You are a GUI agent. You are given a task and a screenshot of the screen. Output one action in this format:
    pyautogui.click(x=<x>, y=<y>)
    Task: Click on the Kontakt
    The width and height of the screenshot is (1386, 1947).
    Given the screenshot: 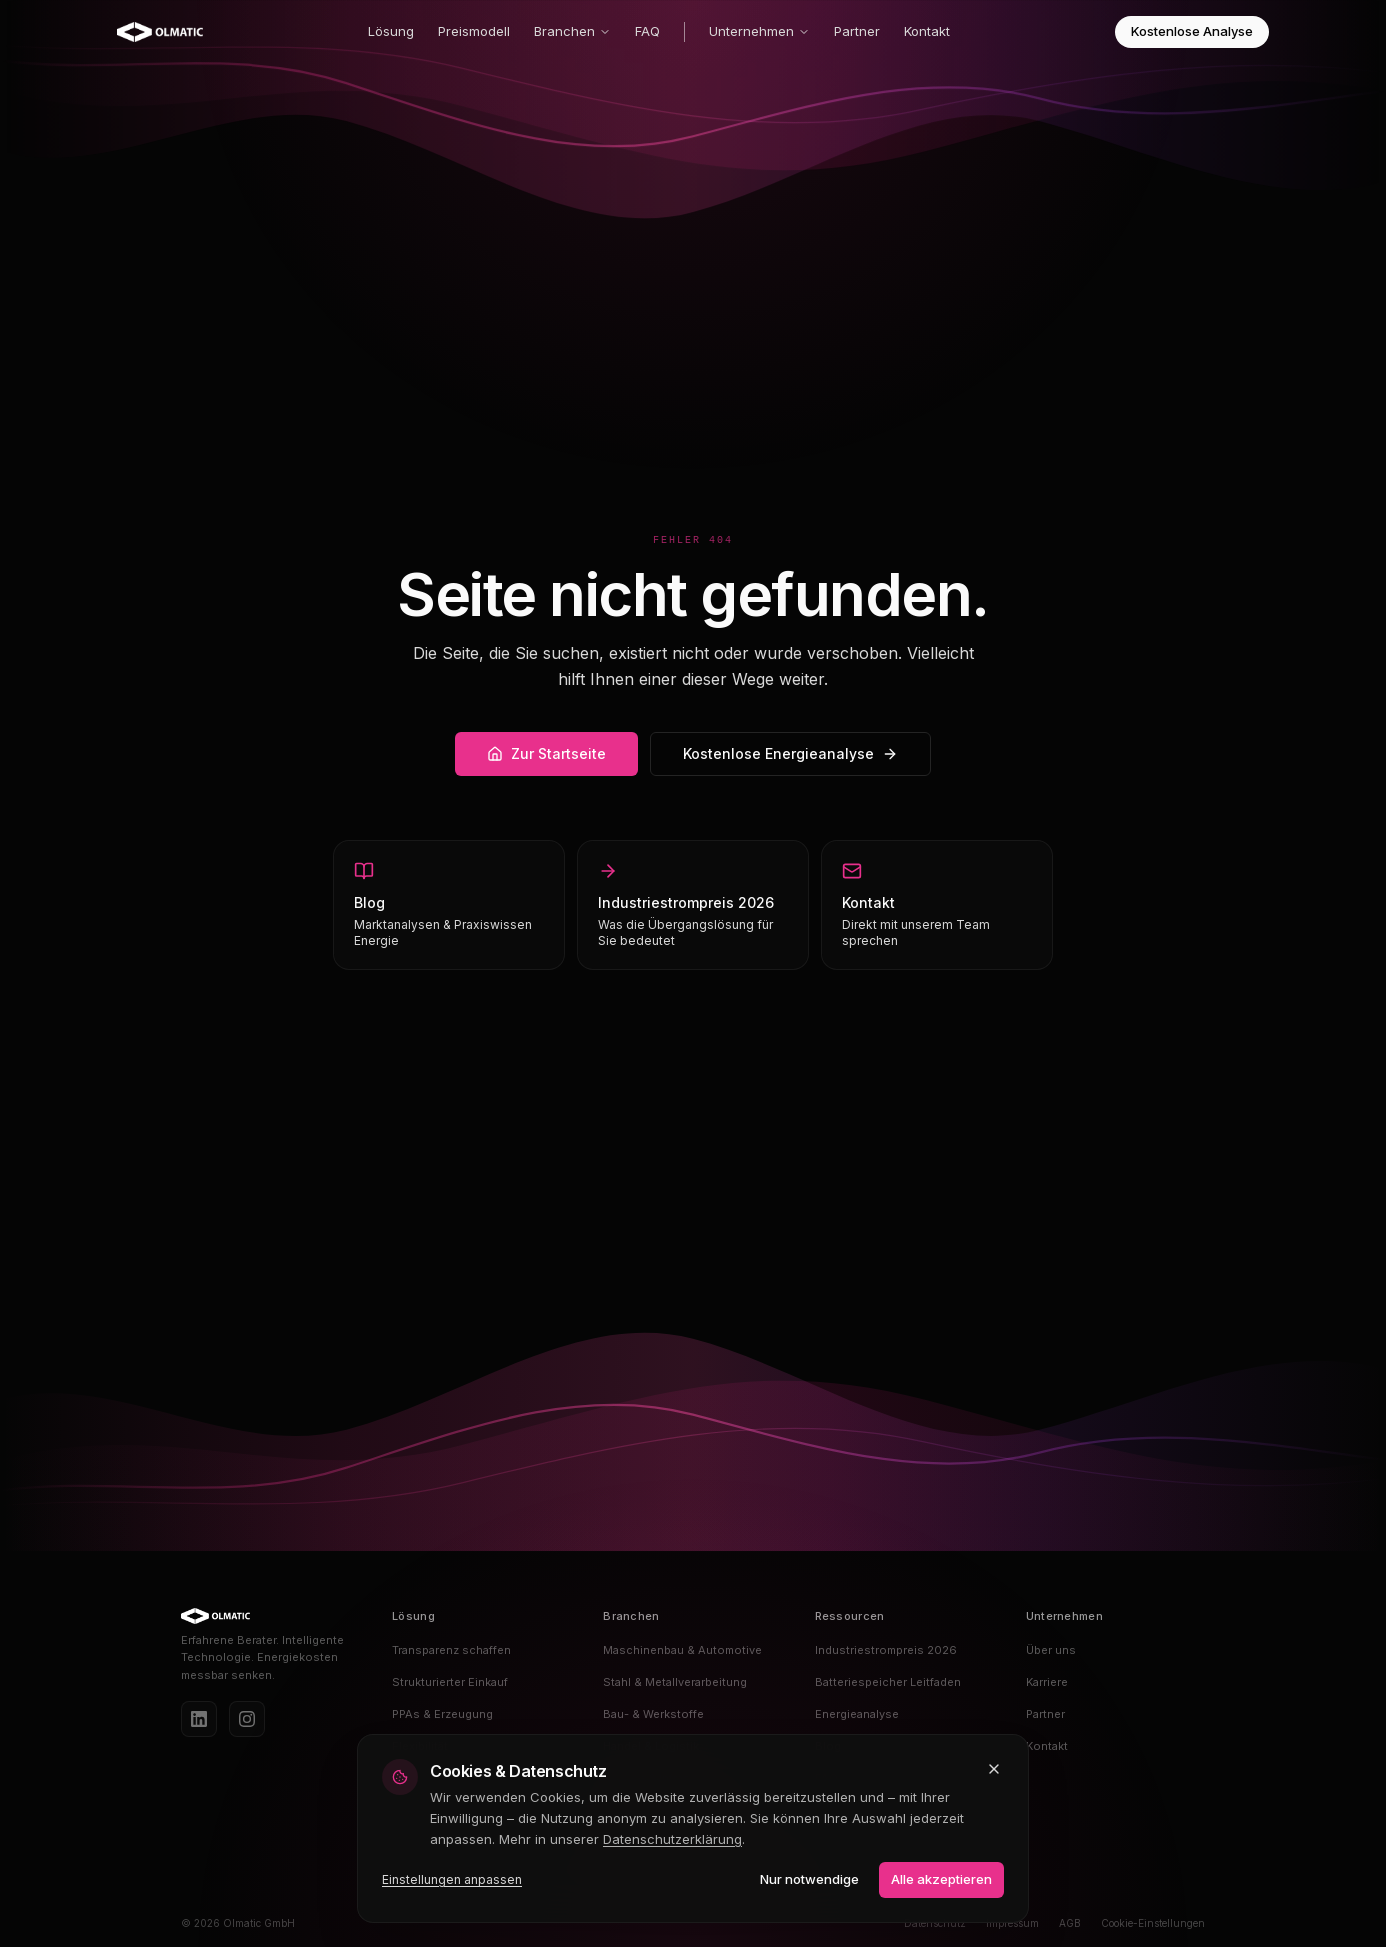 What is the action you would take?
    pyautogui.click(x=927, y=31)
    